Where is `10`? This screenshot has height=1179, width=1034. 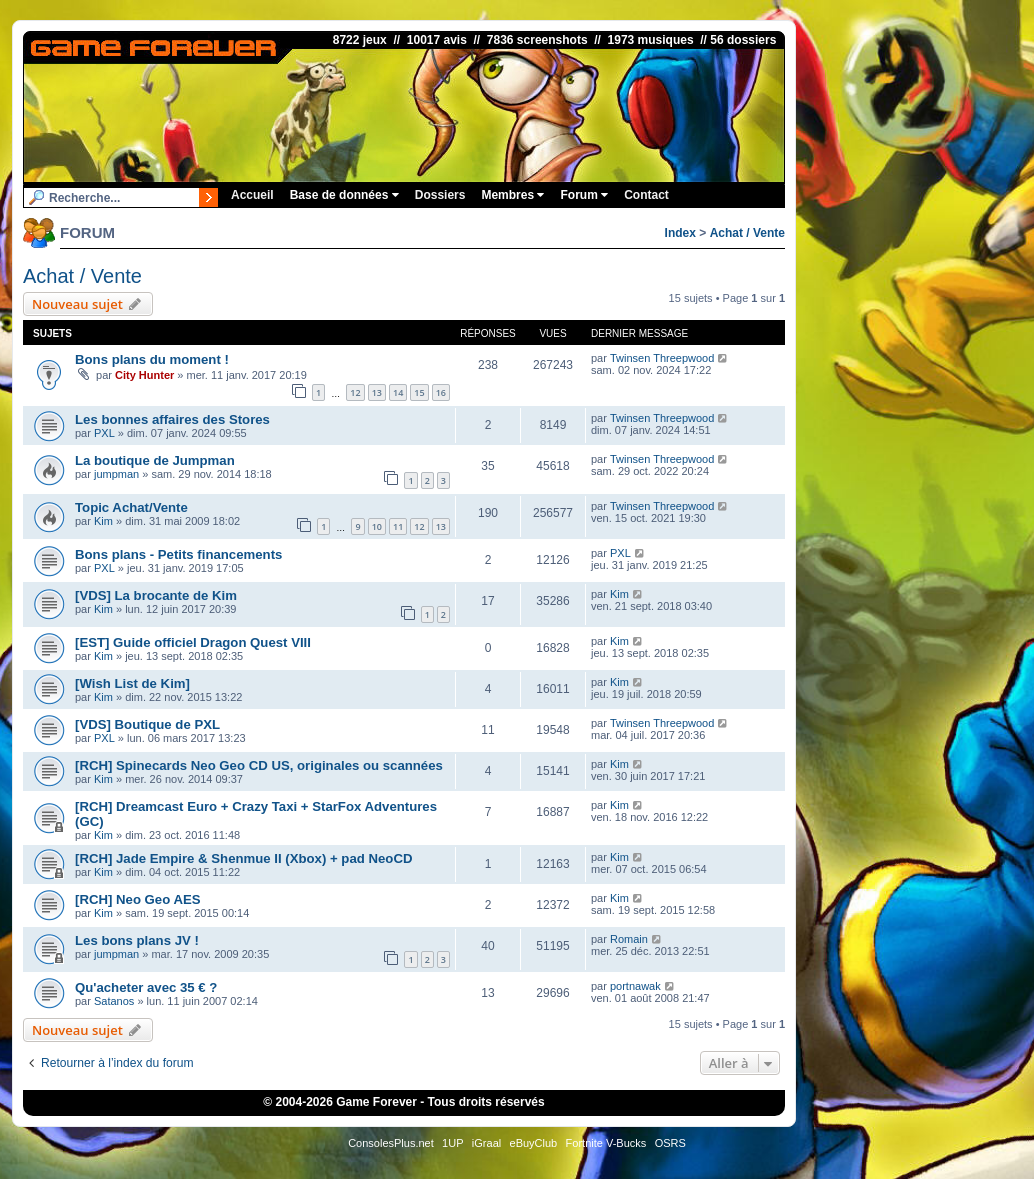 10 is located at coordinates (377, 526).